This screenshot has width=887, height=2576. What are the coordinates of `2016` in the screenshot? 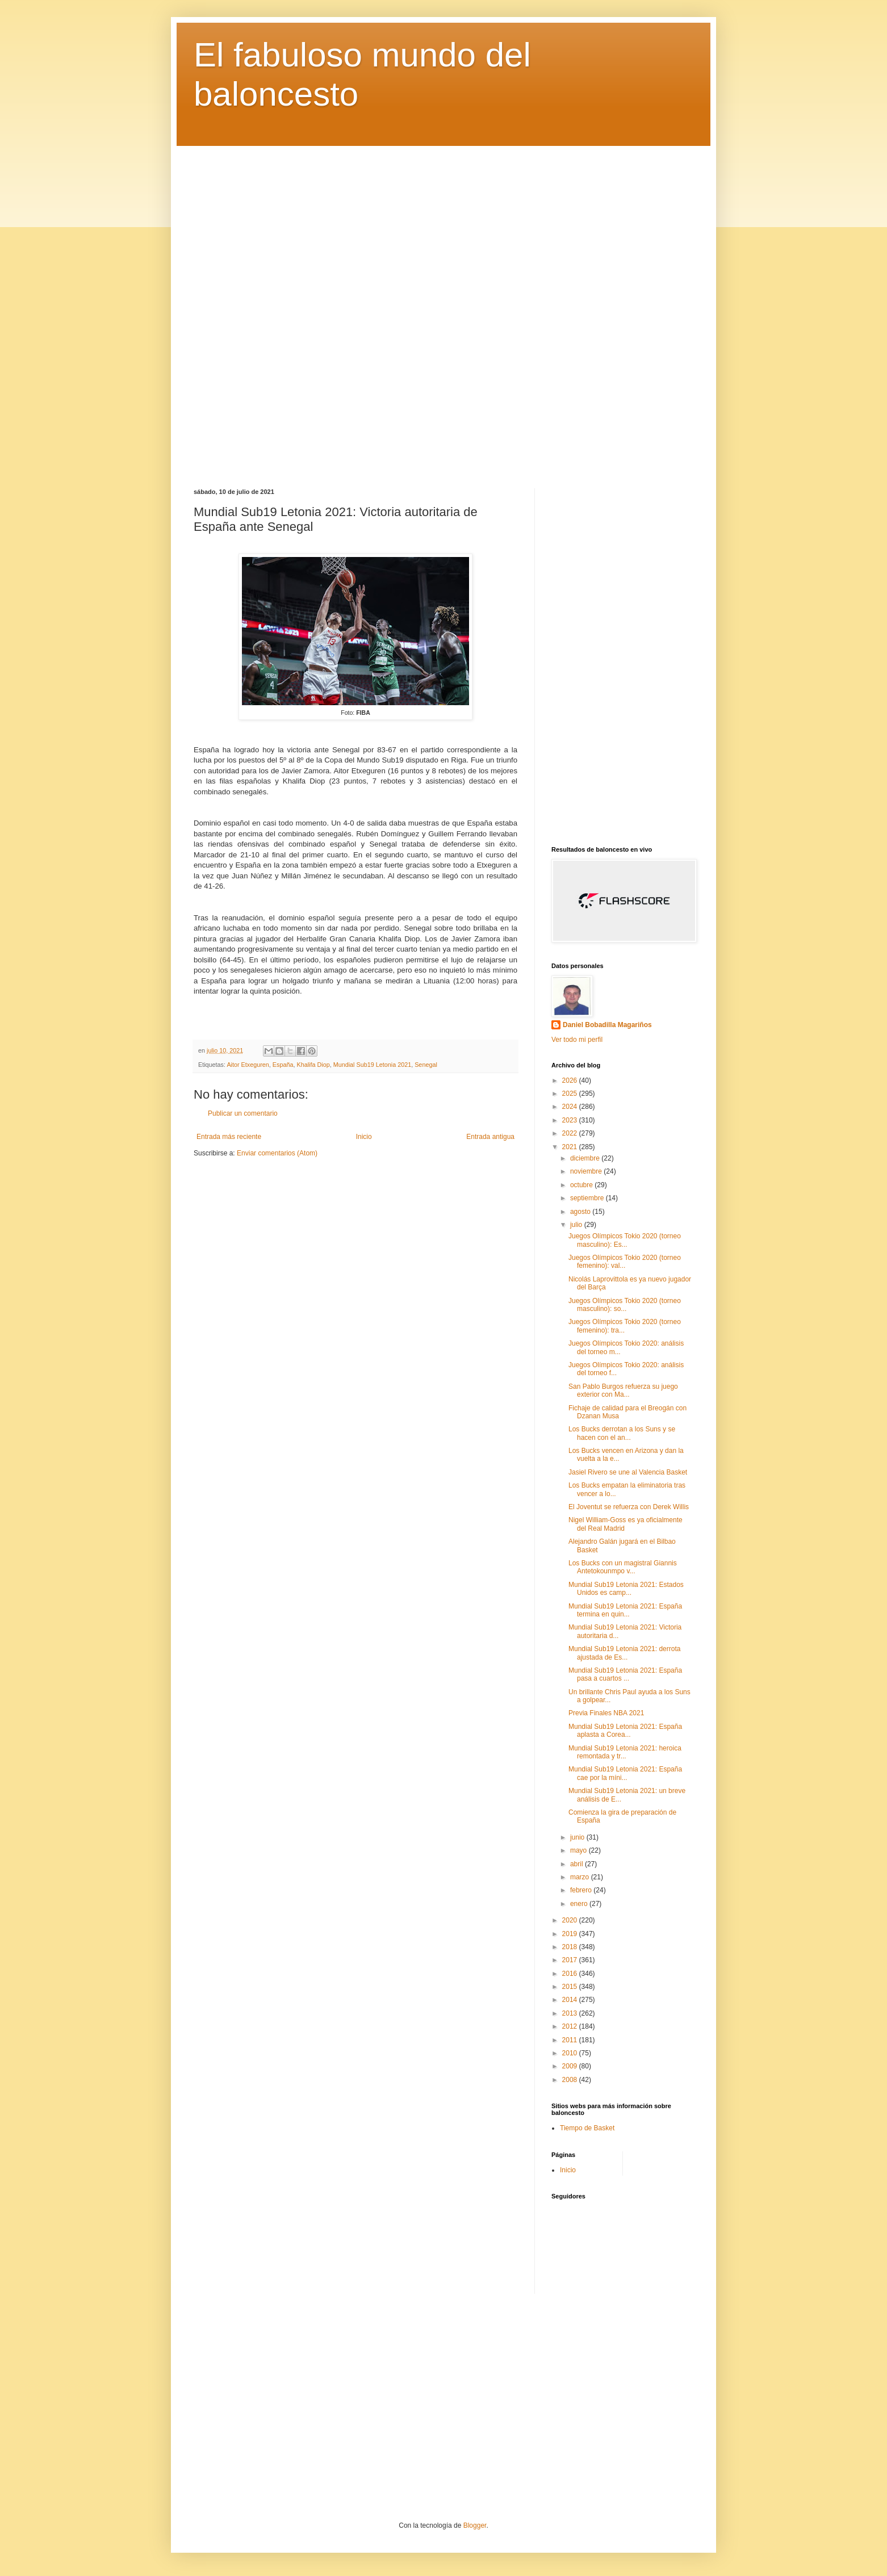 It's located at (570, 1974).